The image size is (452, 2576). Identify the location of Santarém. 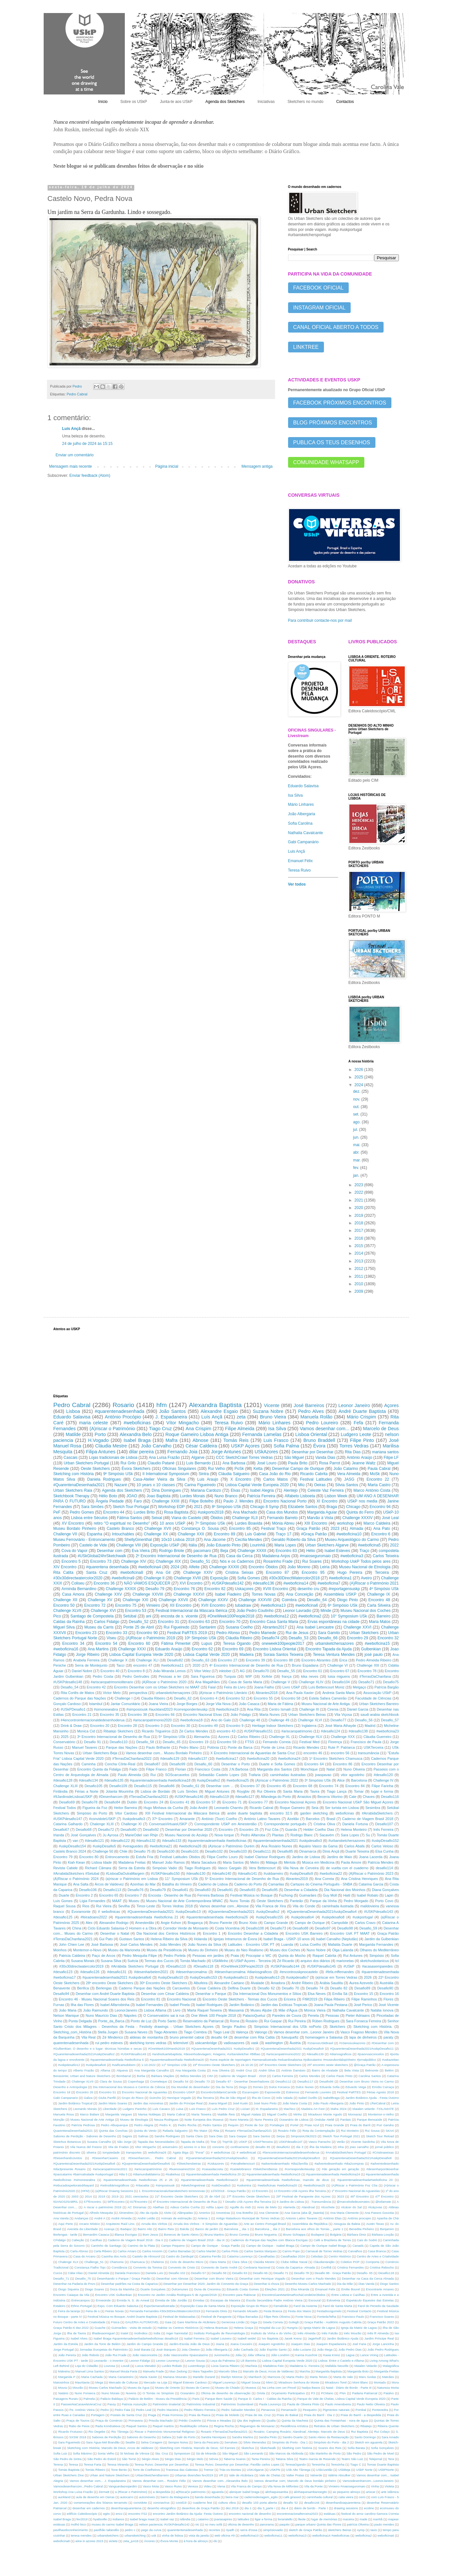
(207, 1627).